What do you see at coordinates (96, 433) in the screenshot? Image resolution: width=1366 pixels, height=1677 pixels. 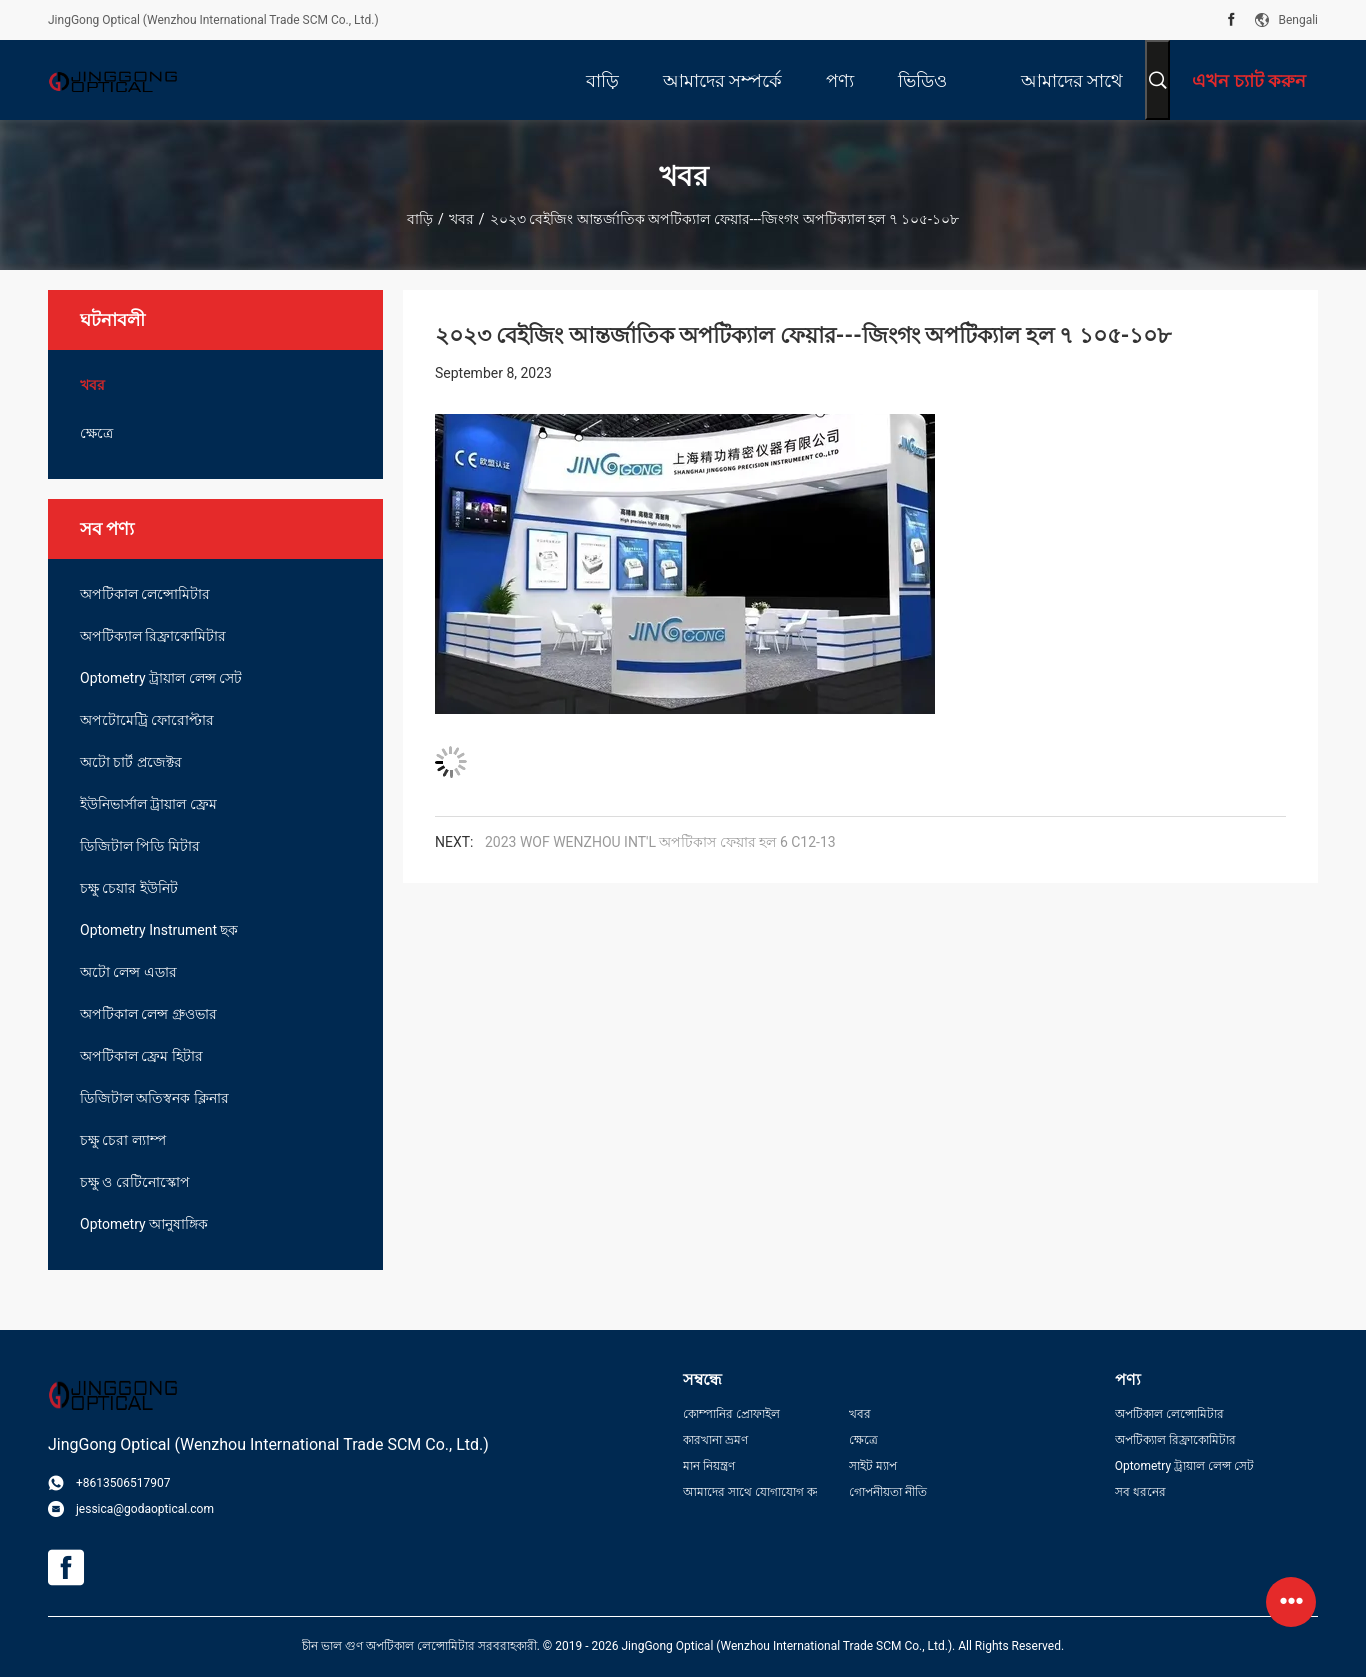 I see `ক্ষেত্রে` at bounding box center [96, 433].